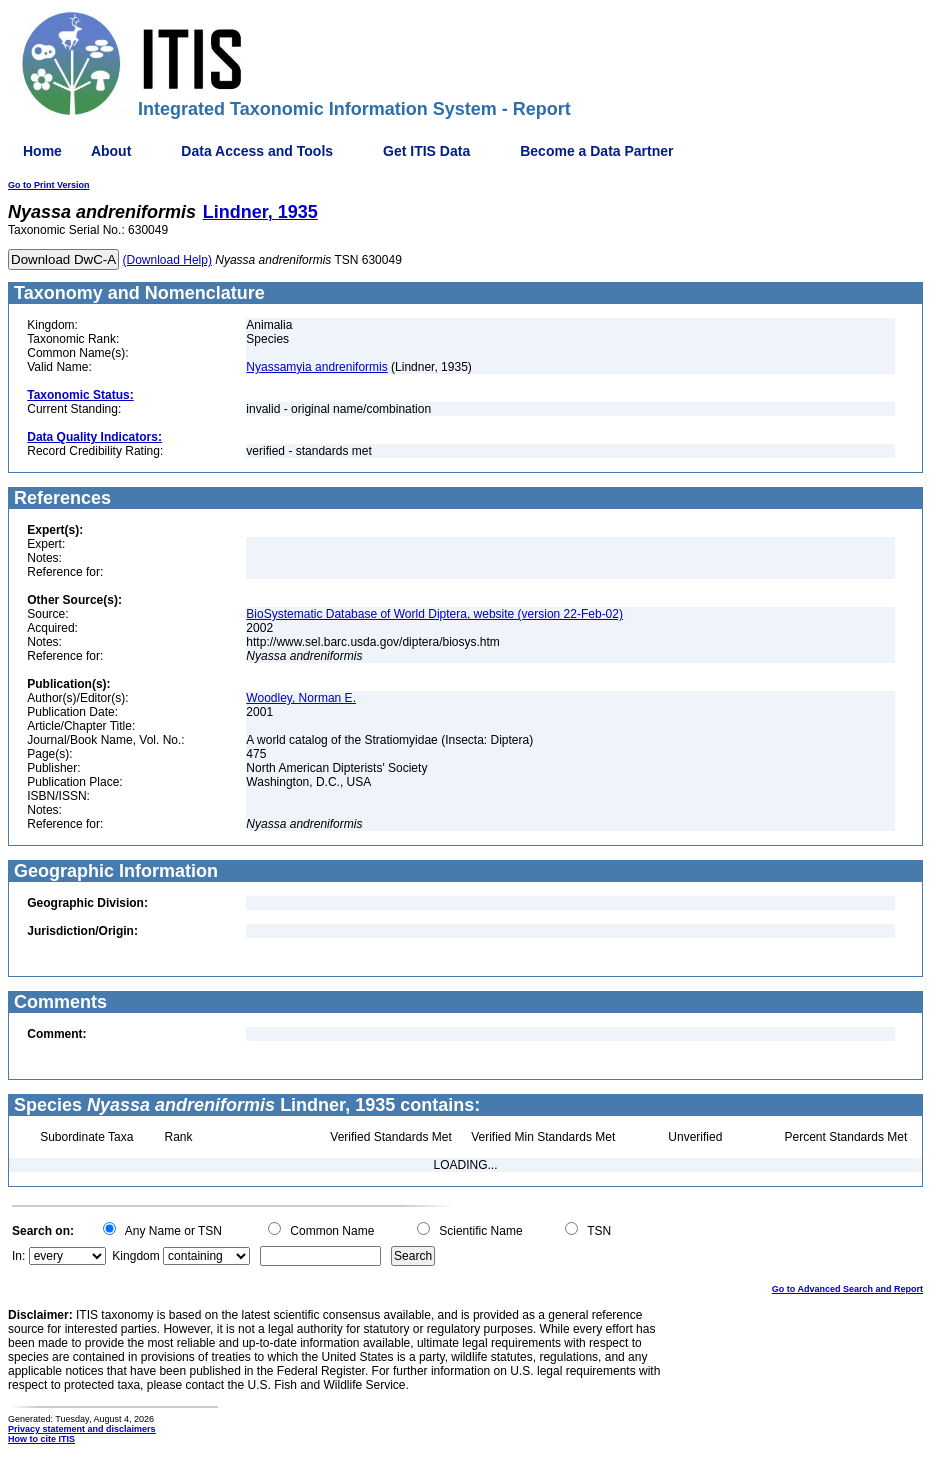 Image resolution: width=945 pixels, height=1466 pixels. I want to click on (Download Help), so click(167, 260).